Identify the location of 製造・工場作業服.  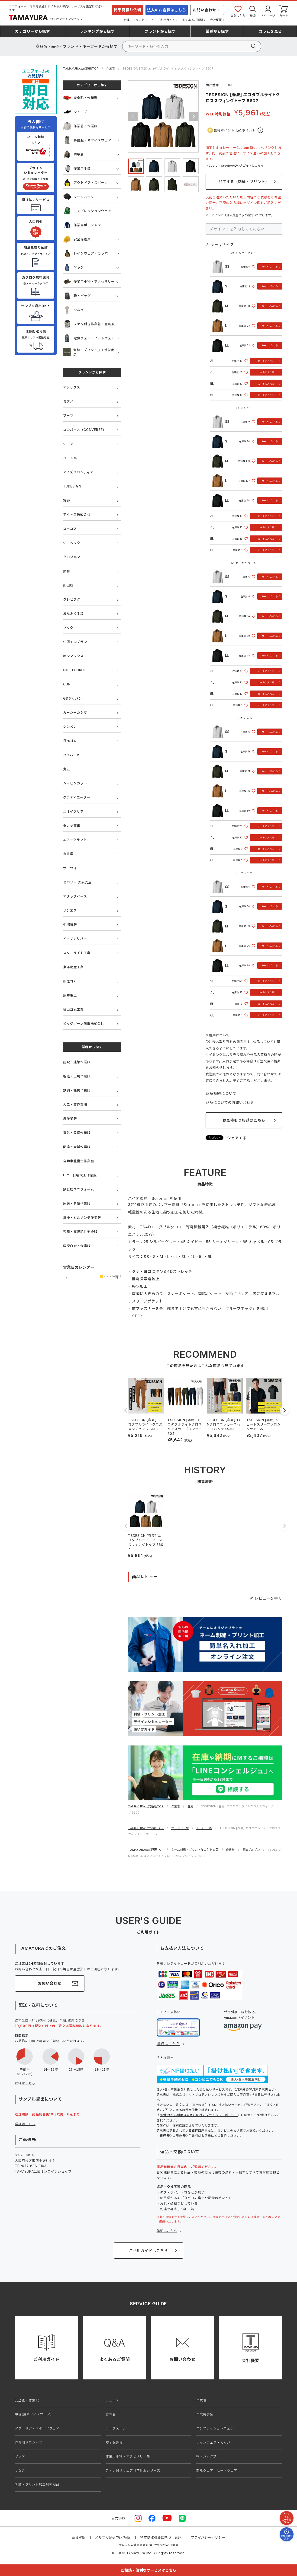
(76, 1076).